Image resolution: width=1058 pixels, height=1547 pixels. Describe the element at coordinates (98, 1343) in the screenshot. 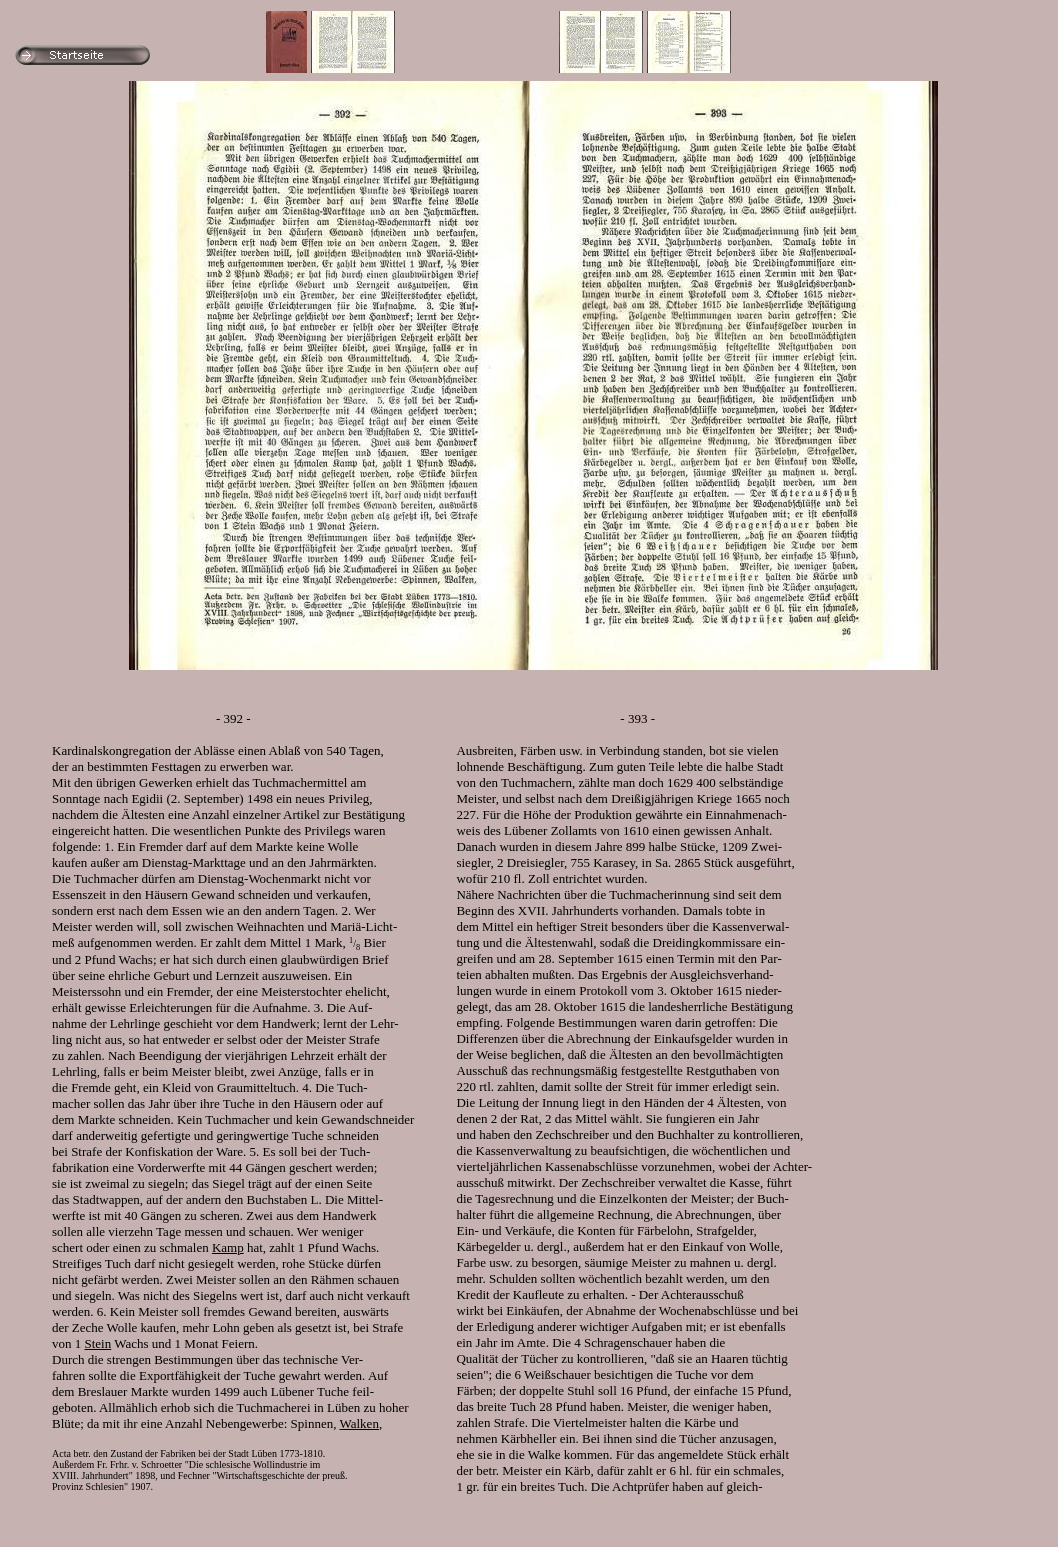

I see `Stein` at that location.